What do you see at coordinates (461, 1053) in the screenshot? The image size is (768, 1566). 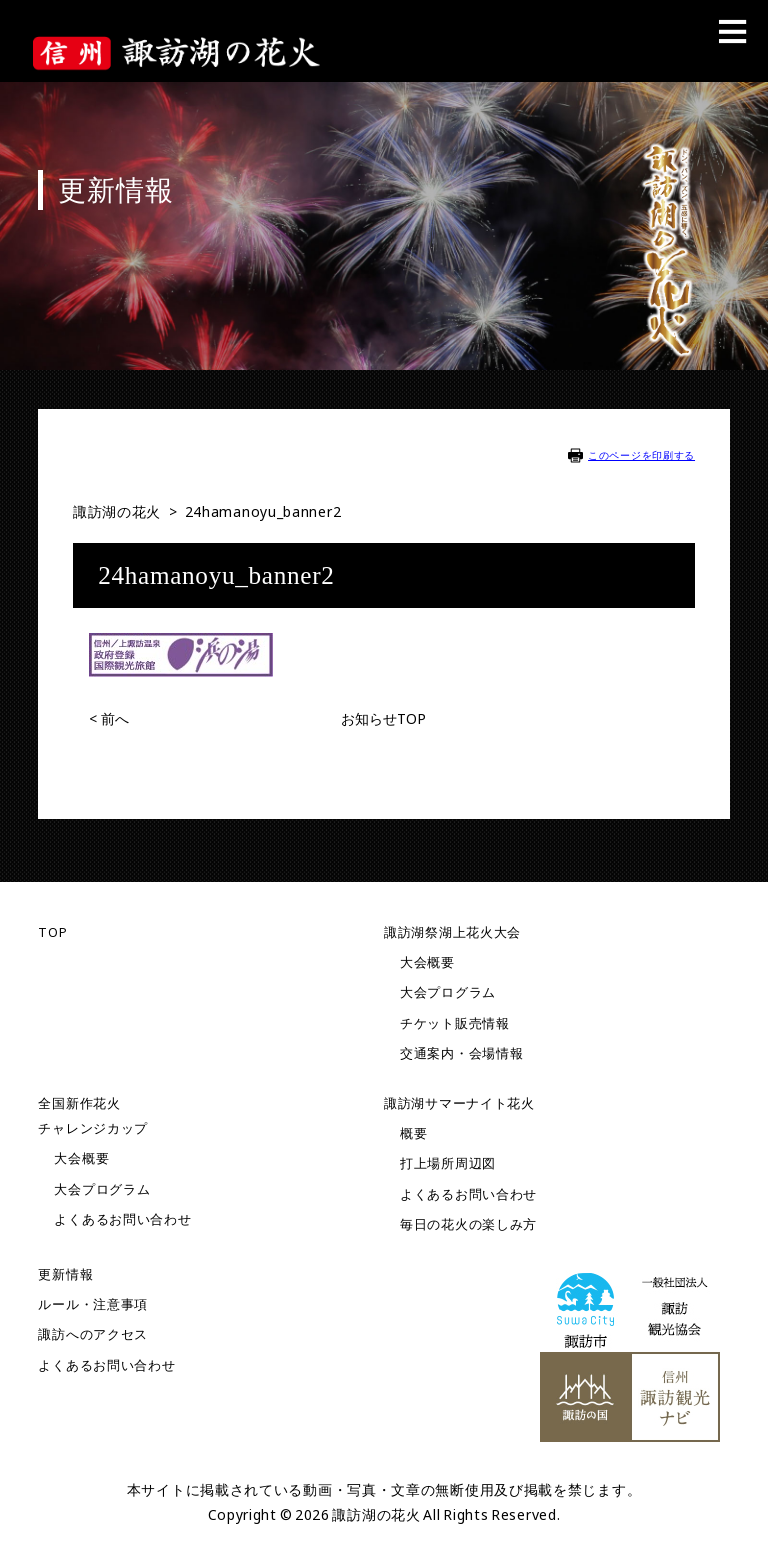 I see `交通案内・会場情報` at bounding box center [461, 1053].